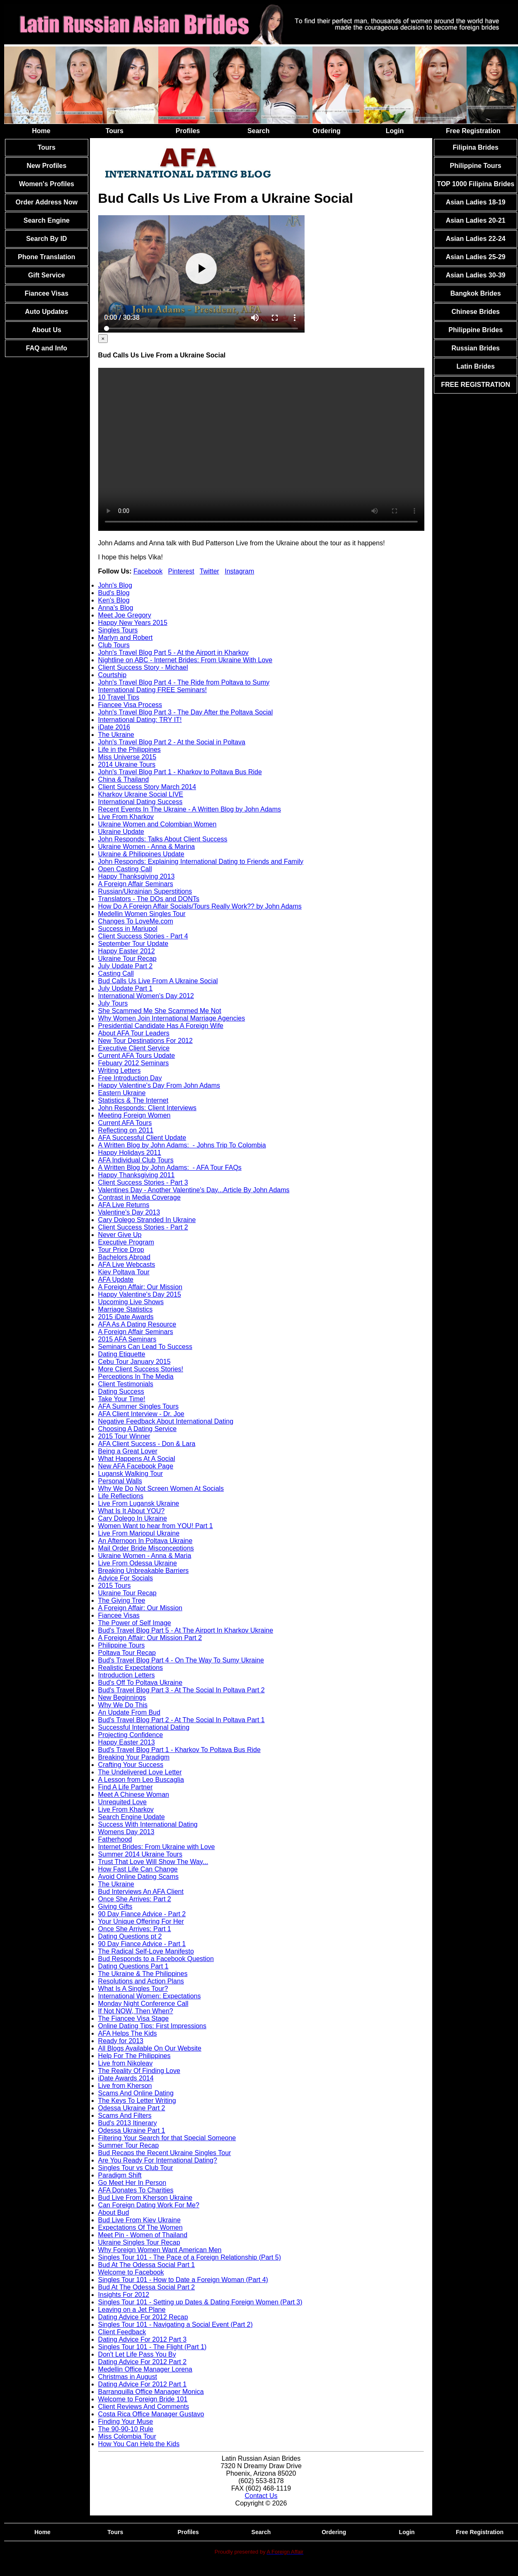  Describe the element at coordinates (124, 1204) in the screenshot. I see `AFA Live Returns` at that location.